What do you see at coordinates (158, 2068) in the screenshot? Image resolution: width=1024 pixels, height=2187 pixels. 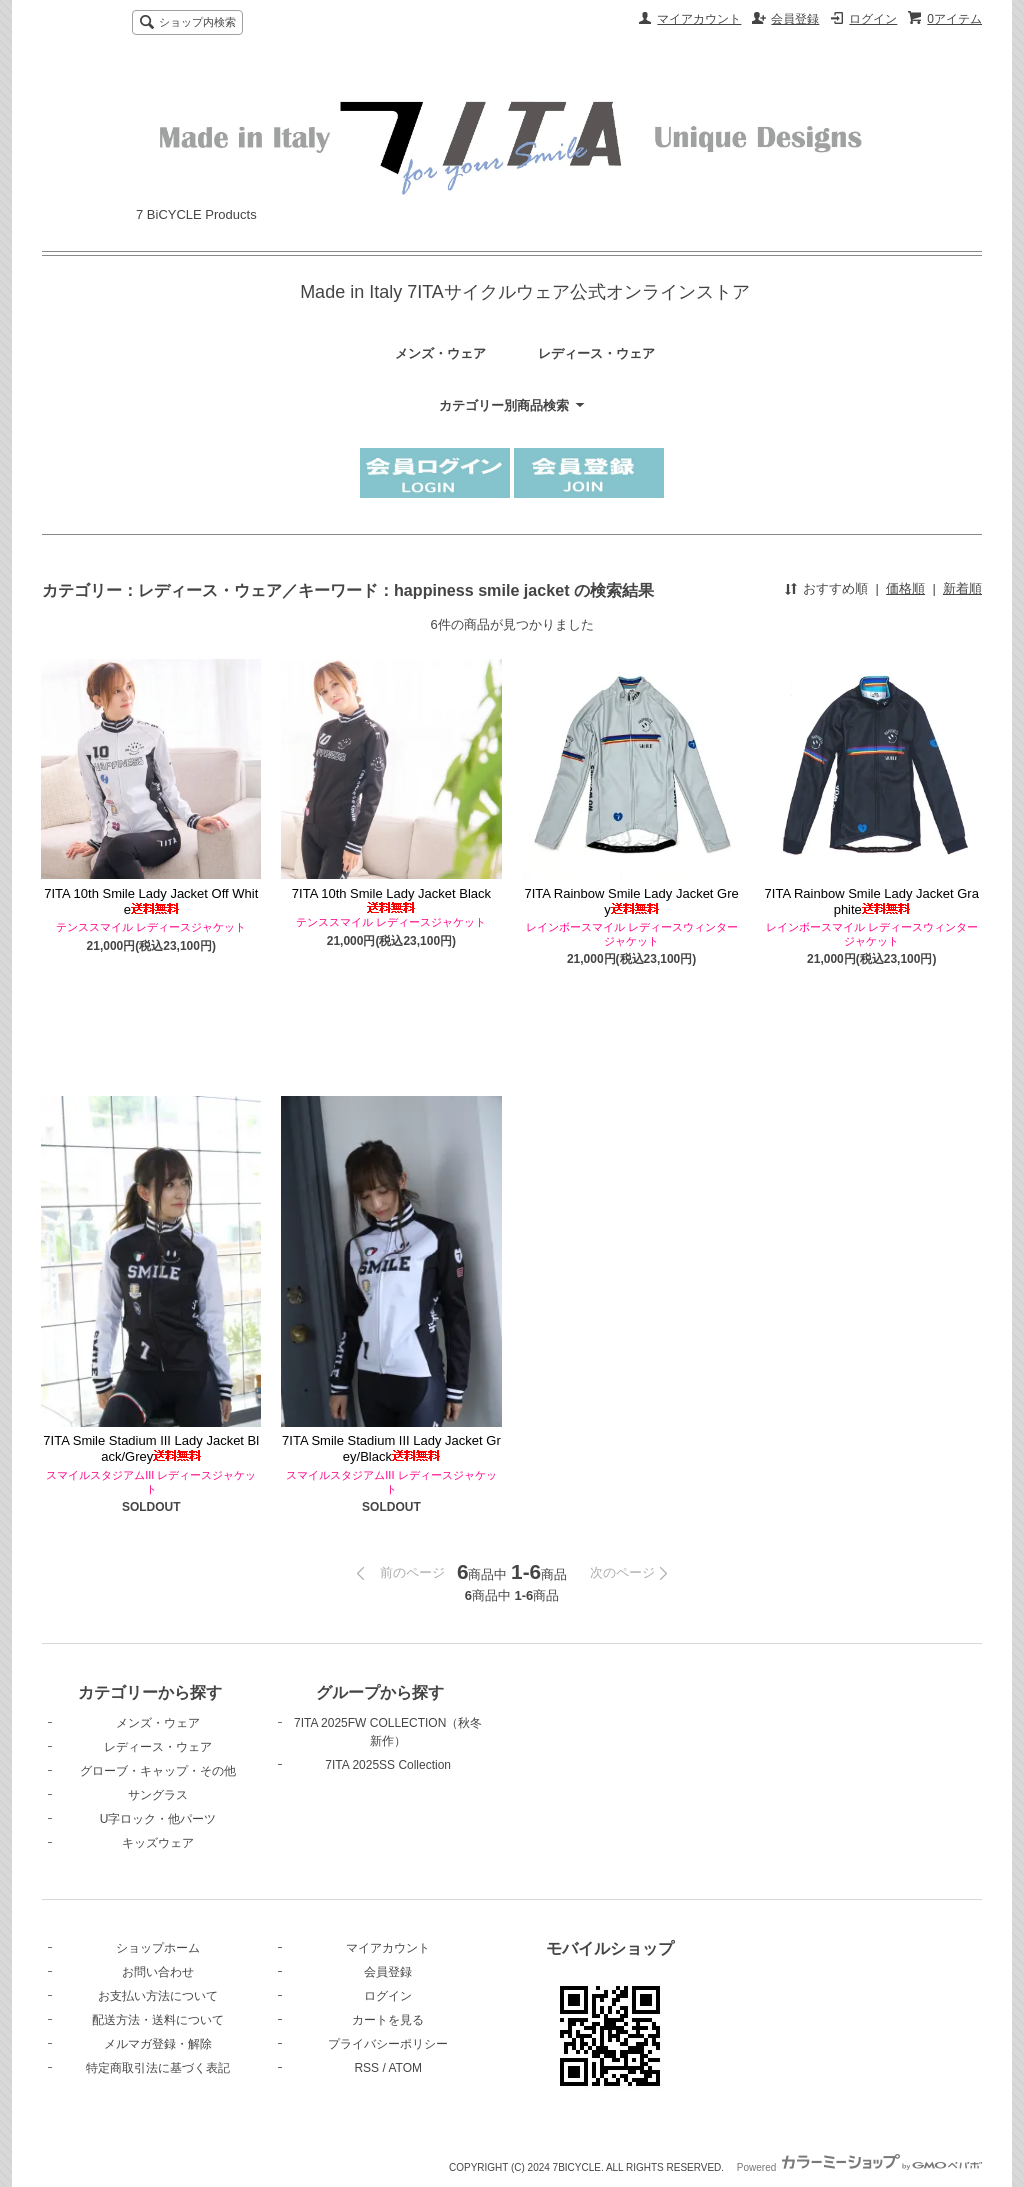 I see `特定商取引法に基づく表記` at bounding box center [158, 2068].